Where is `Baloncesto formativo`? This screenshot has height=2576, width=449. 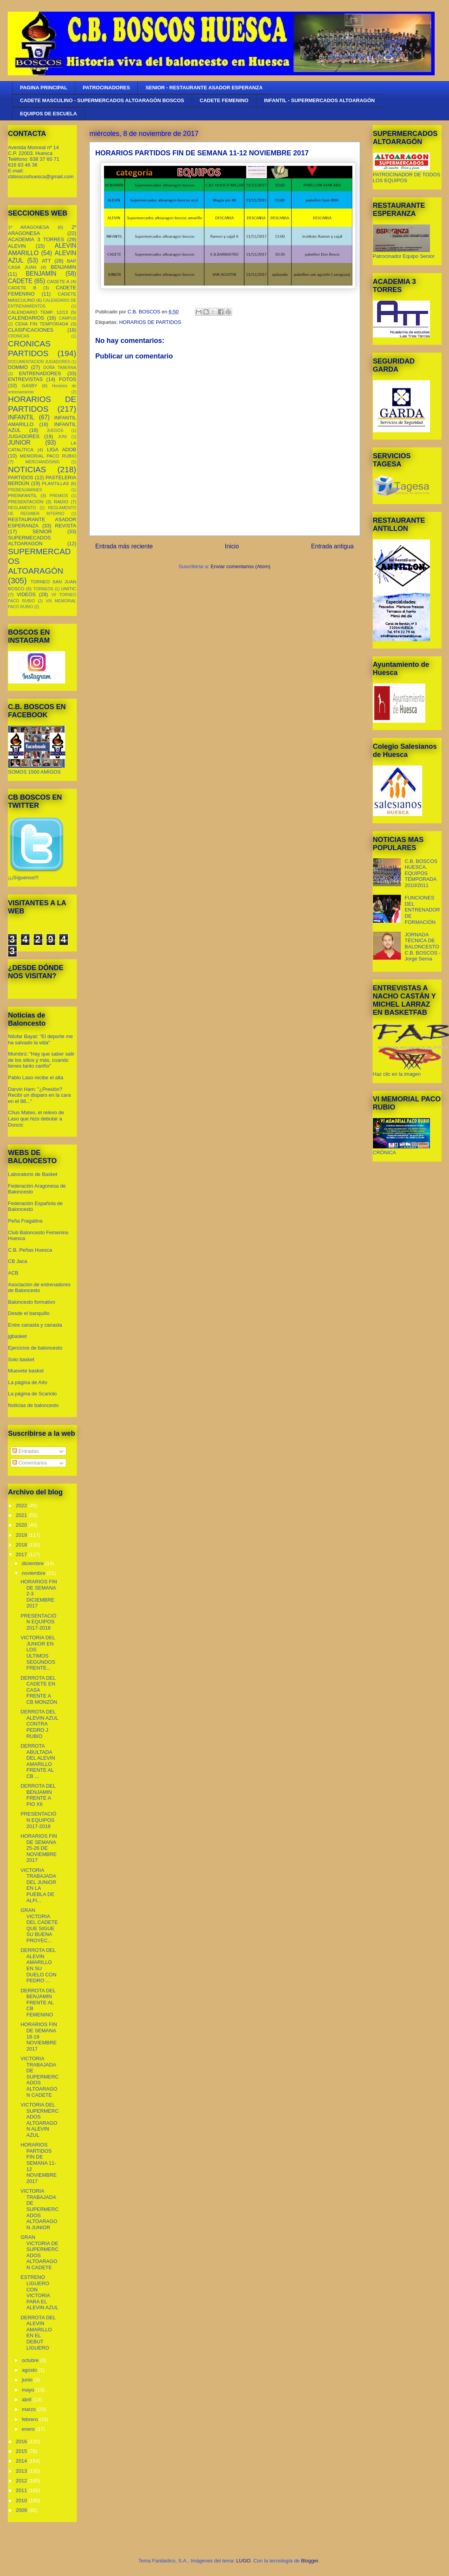 Baloncesto formativo is located at coordinates (31, 1302).